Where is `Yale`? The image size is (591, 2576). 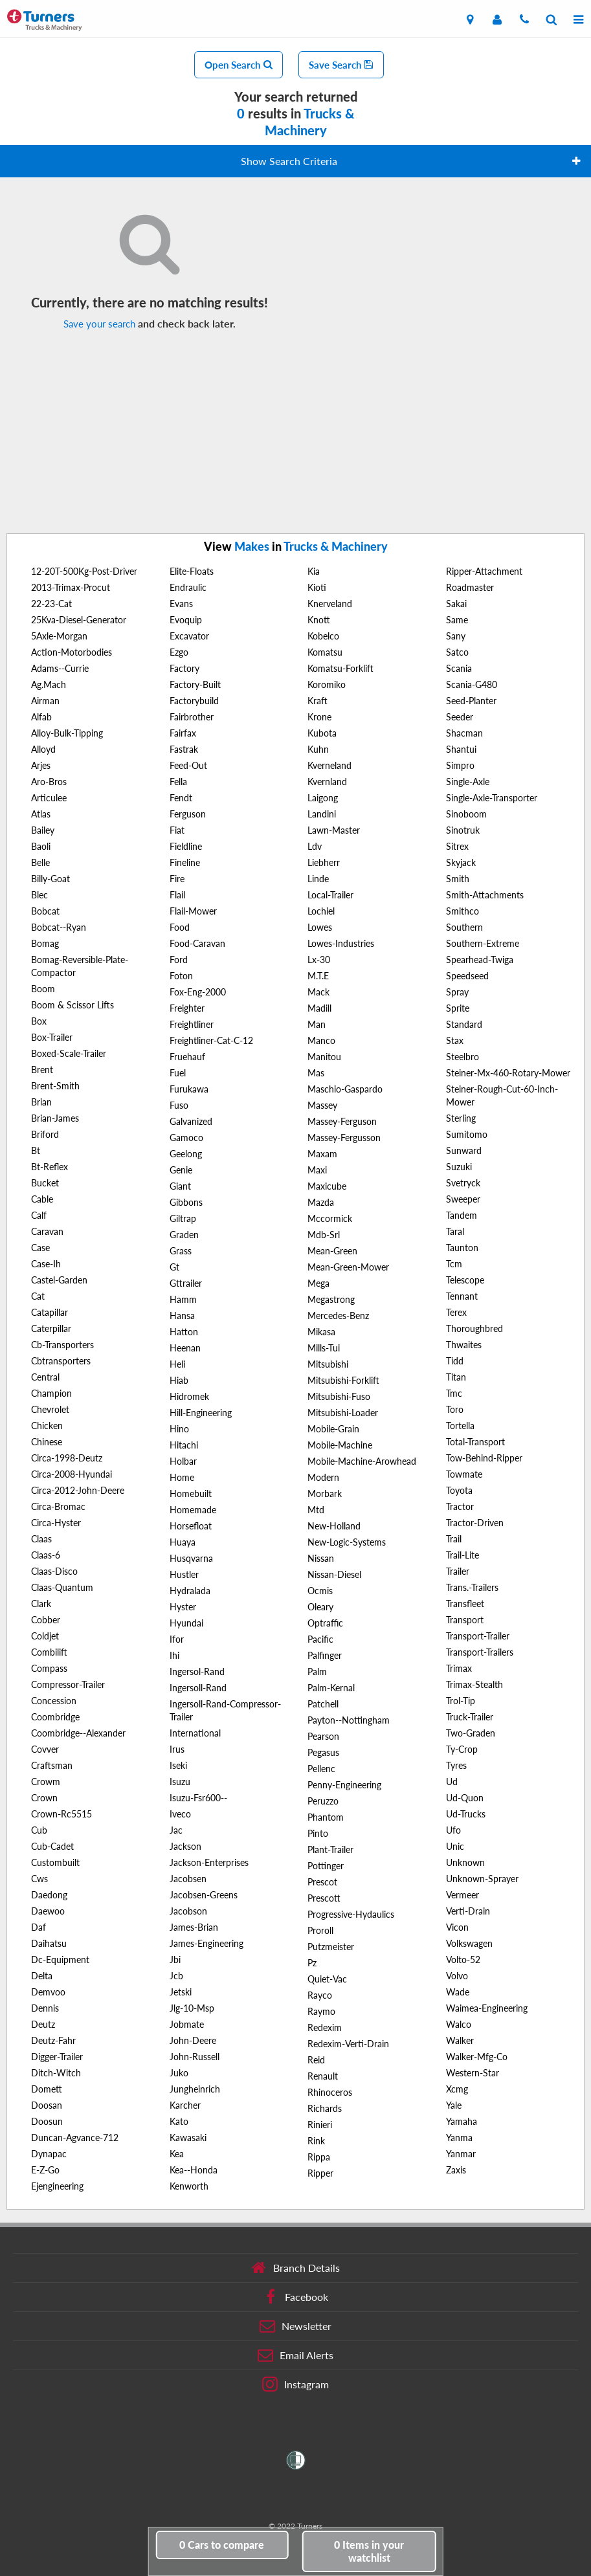
Yale is located at coordinates (454, 2105).